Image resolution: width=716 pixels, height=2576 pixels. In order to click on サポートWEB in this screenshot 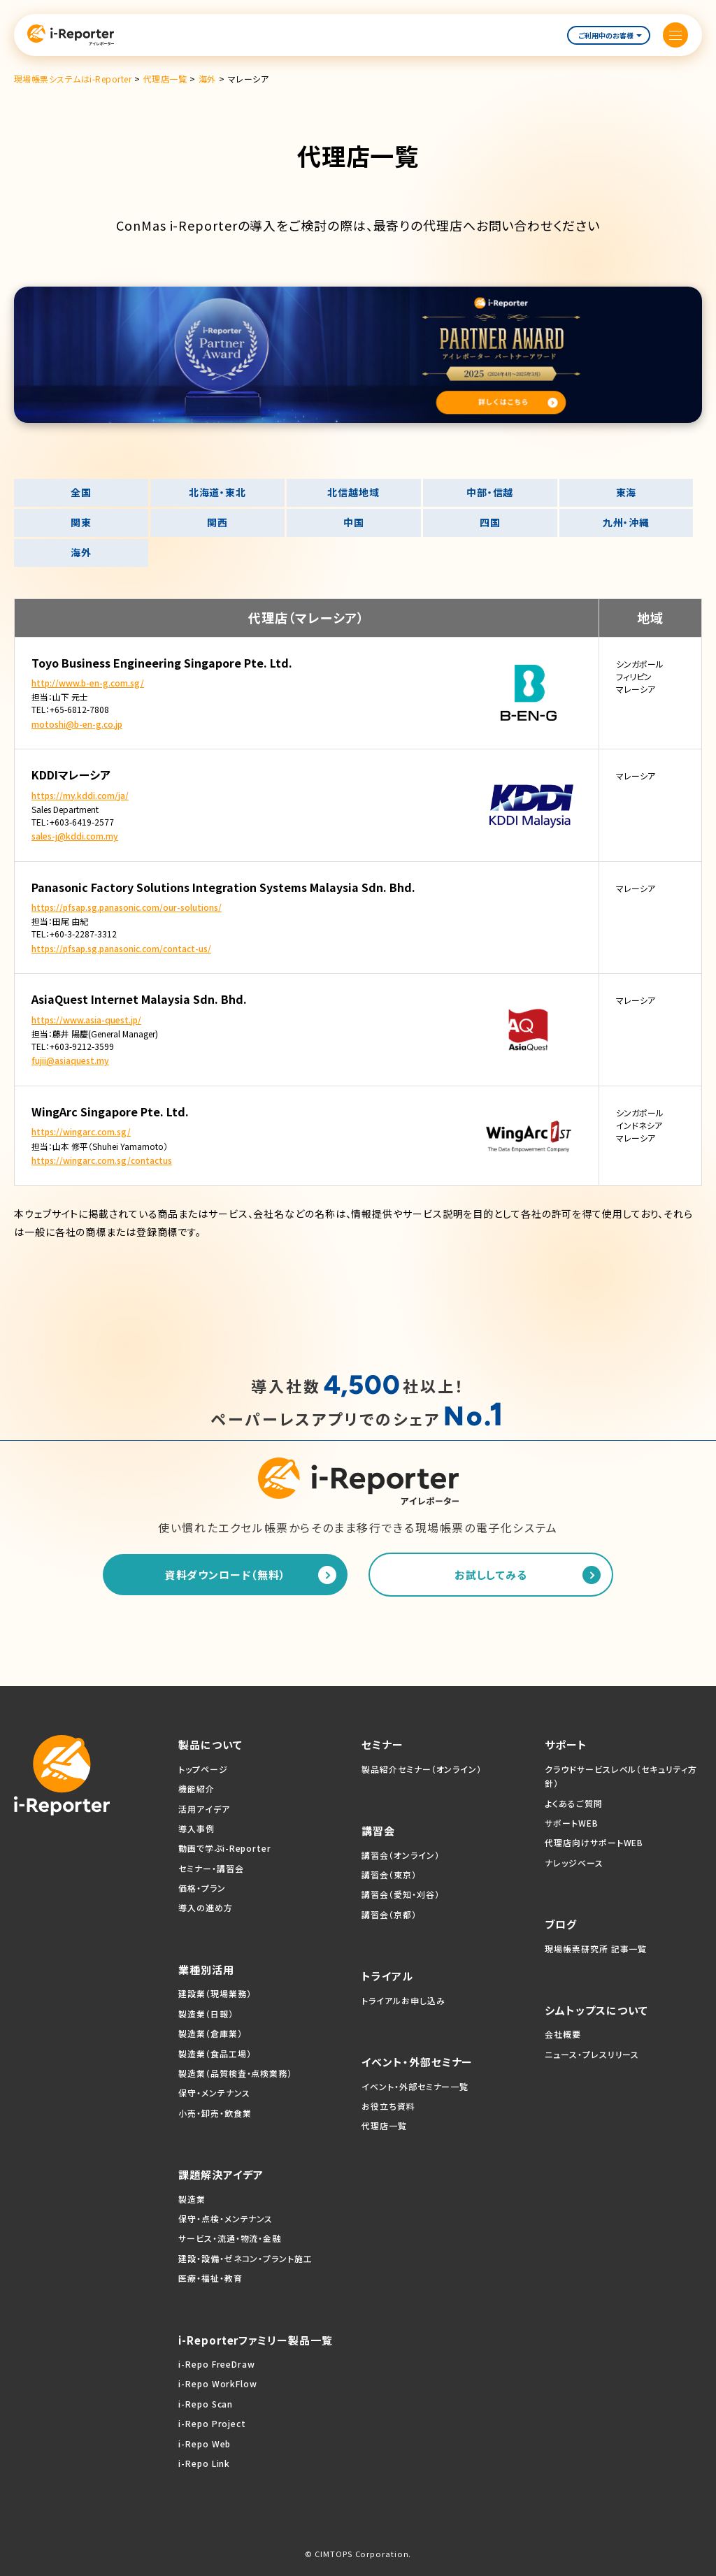, I will do `click(571, 1823)`.